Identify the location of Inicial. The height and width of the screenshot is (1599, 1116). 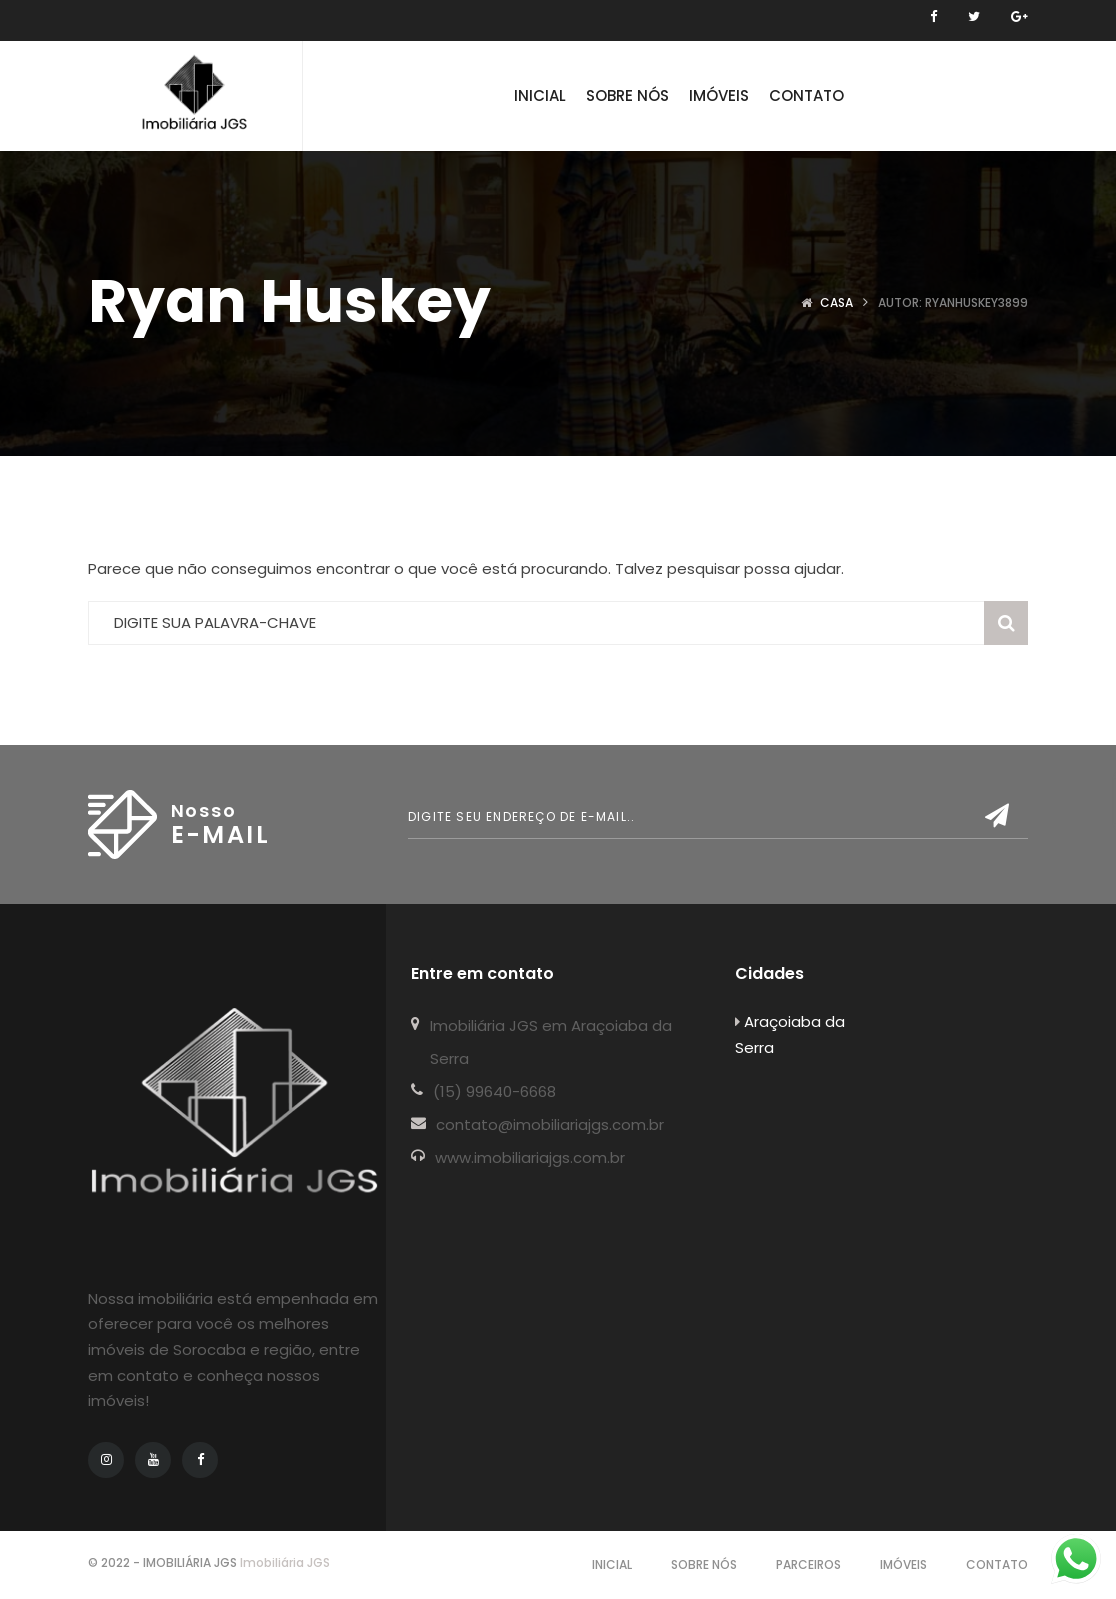
(612, 1564).